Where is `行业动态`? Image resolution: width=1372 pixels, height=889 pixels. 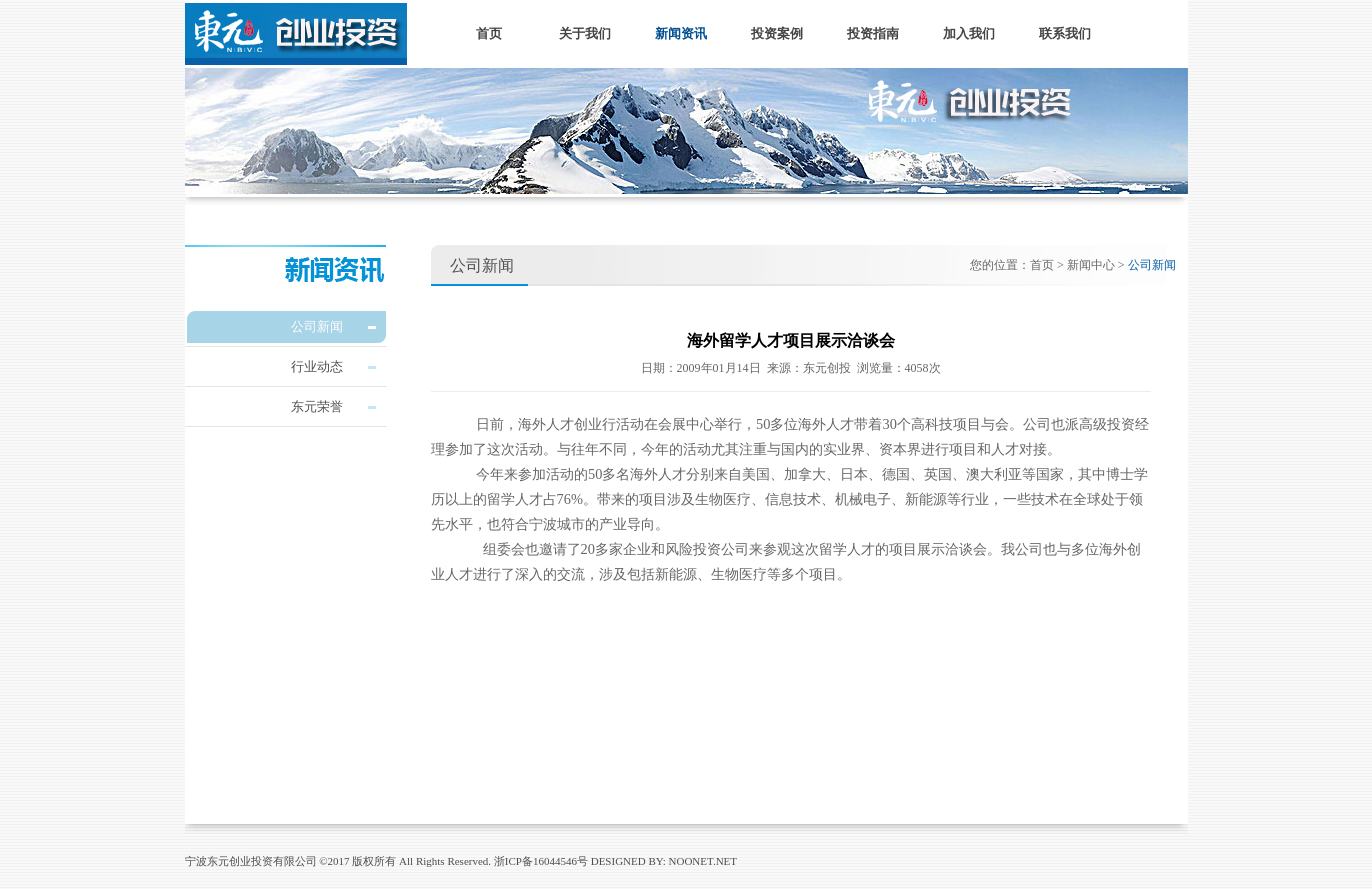
行业动态 is located at coordinates (317, 366).